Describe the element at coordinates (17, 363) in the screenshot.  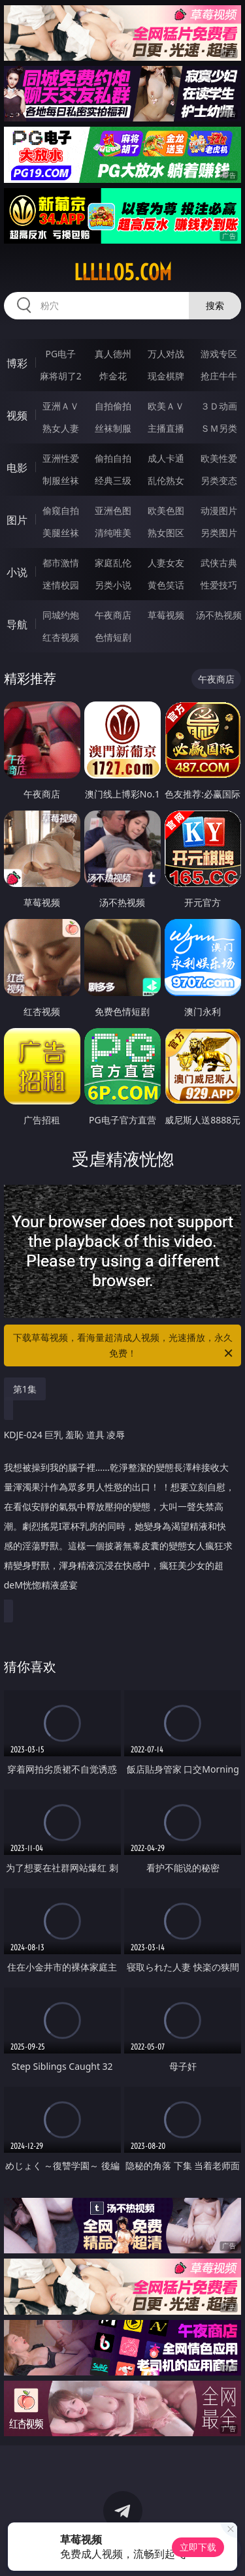
I see `博彩` at that location.